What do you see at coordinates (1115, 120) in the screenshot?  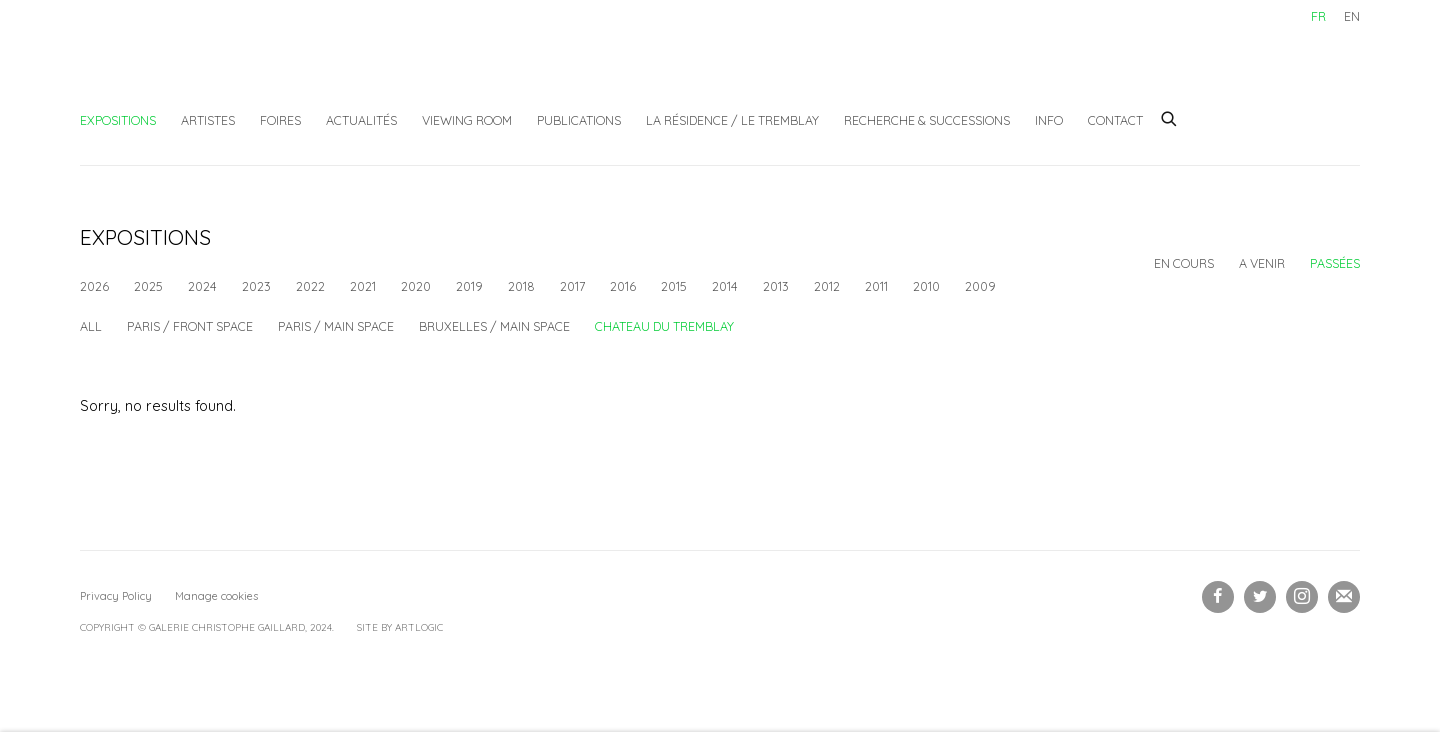 I see `Contact [Link to Galerie Christophe Gaillard Contact page]` at bounding box center [1115, 120].